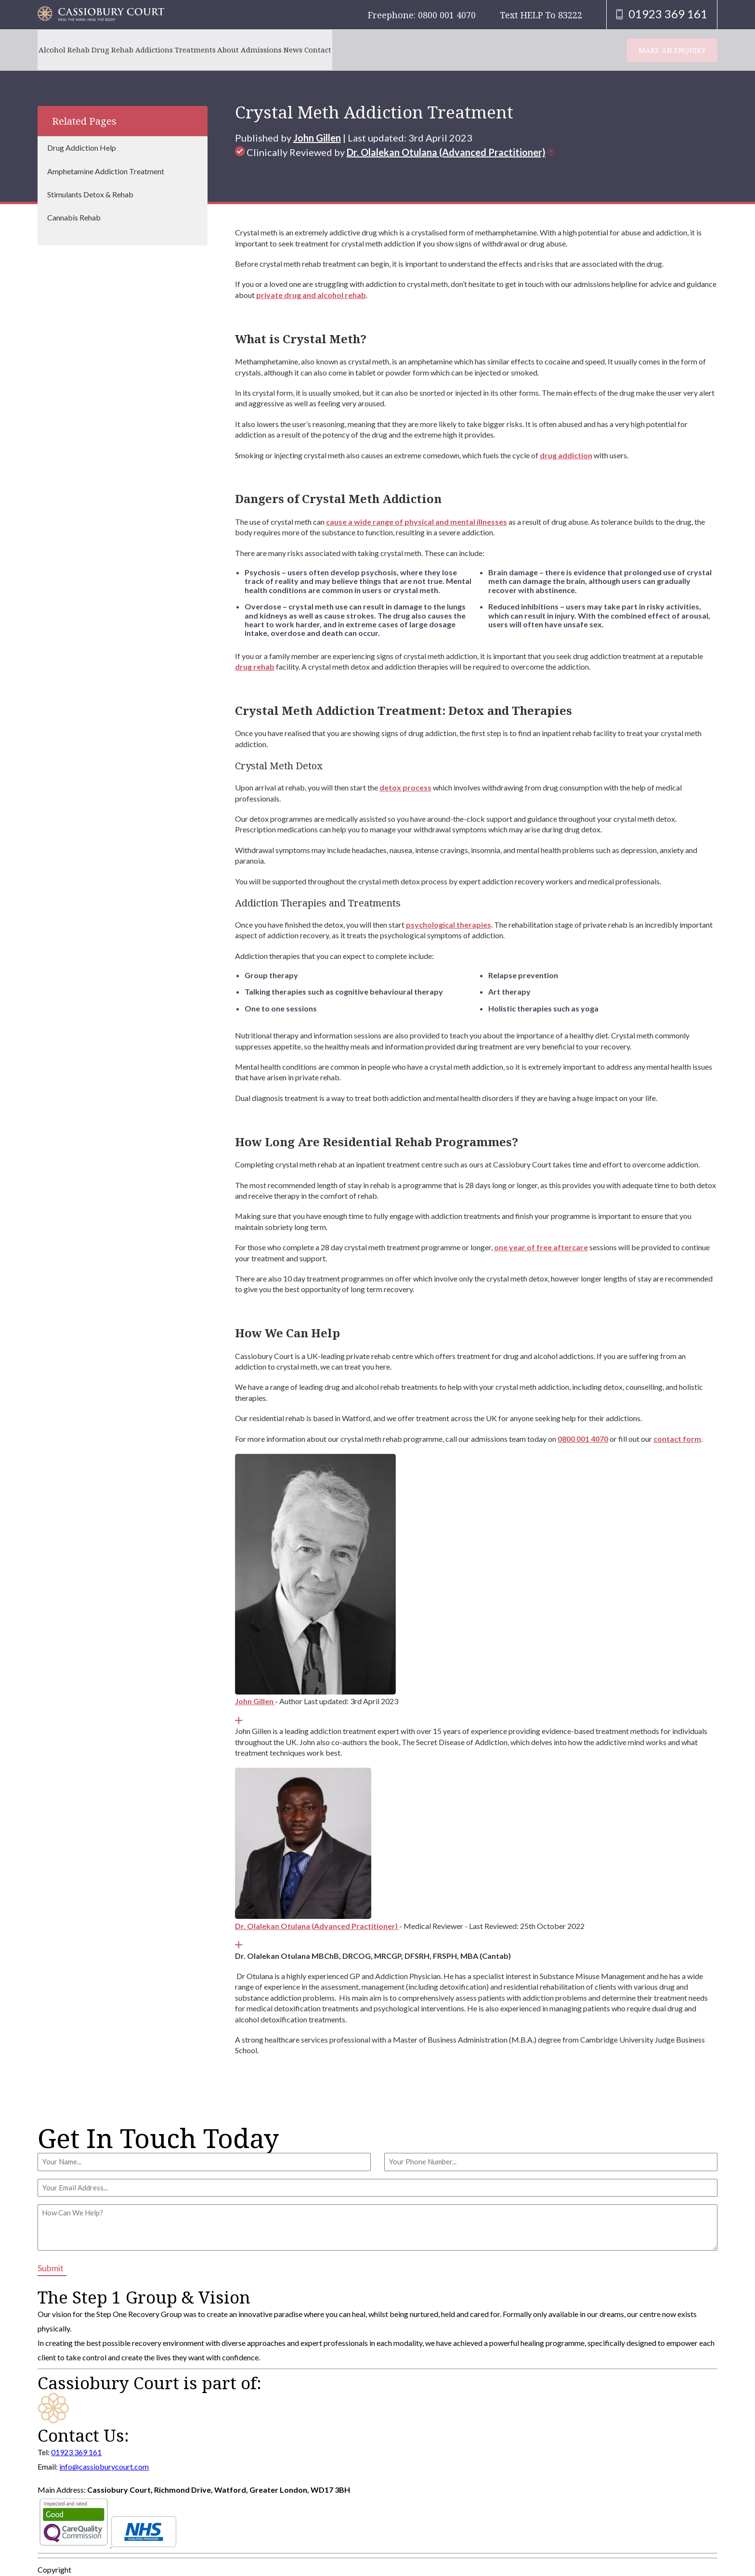  I want to click on Alcohol Rehab, so click(69, 50).